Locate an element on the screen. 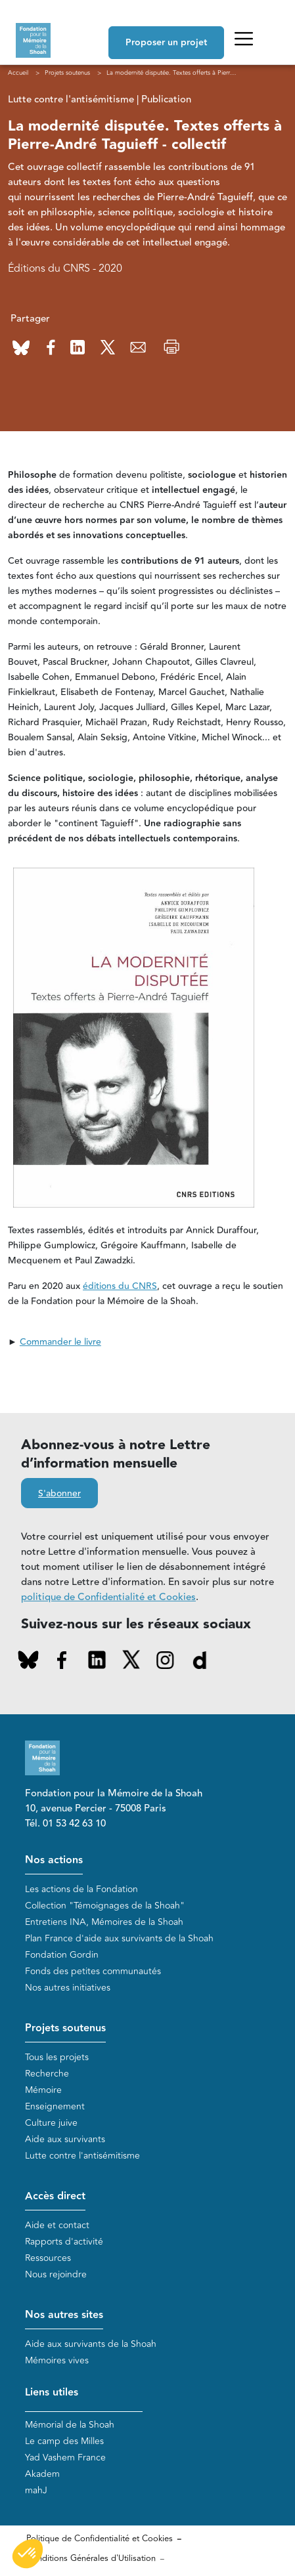  Ressources is located at coordinates (48, 2258).